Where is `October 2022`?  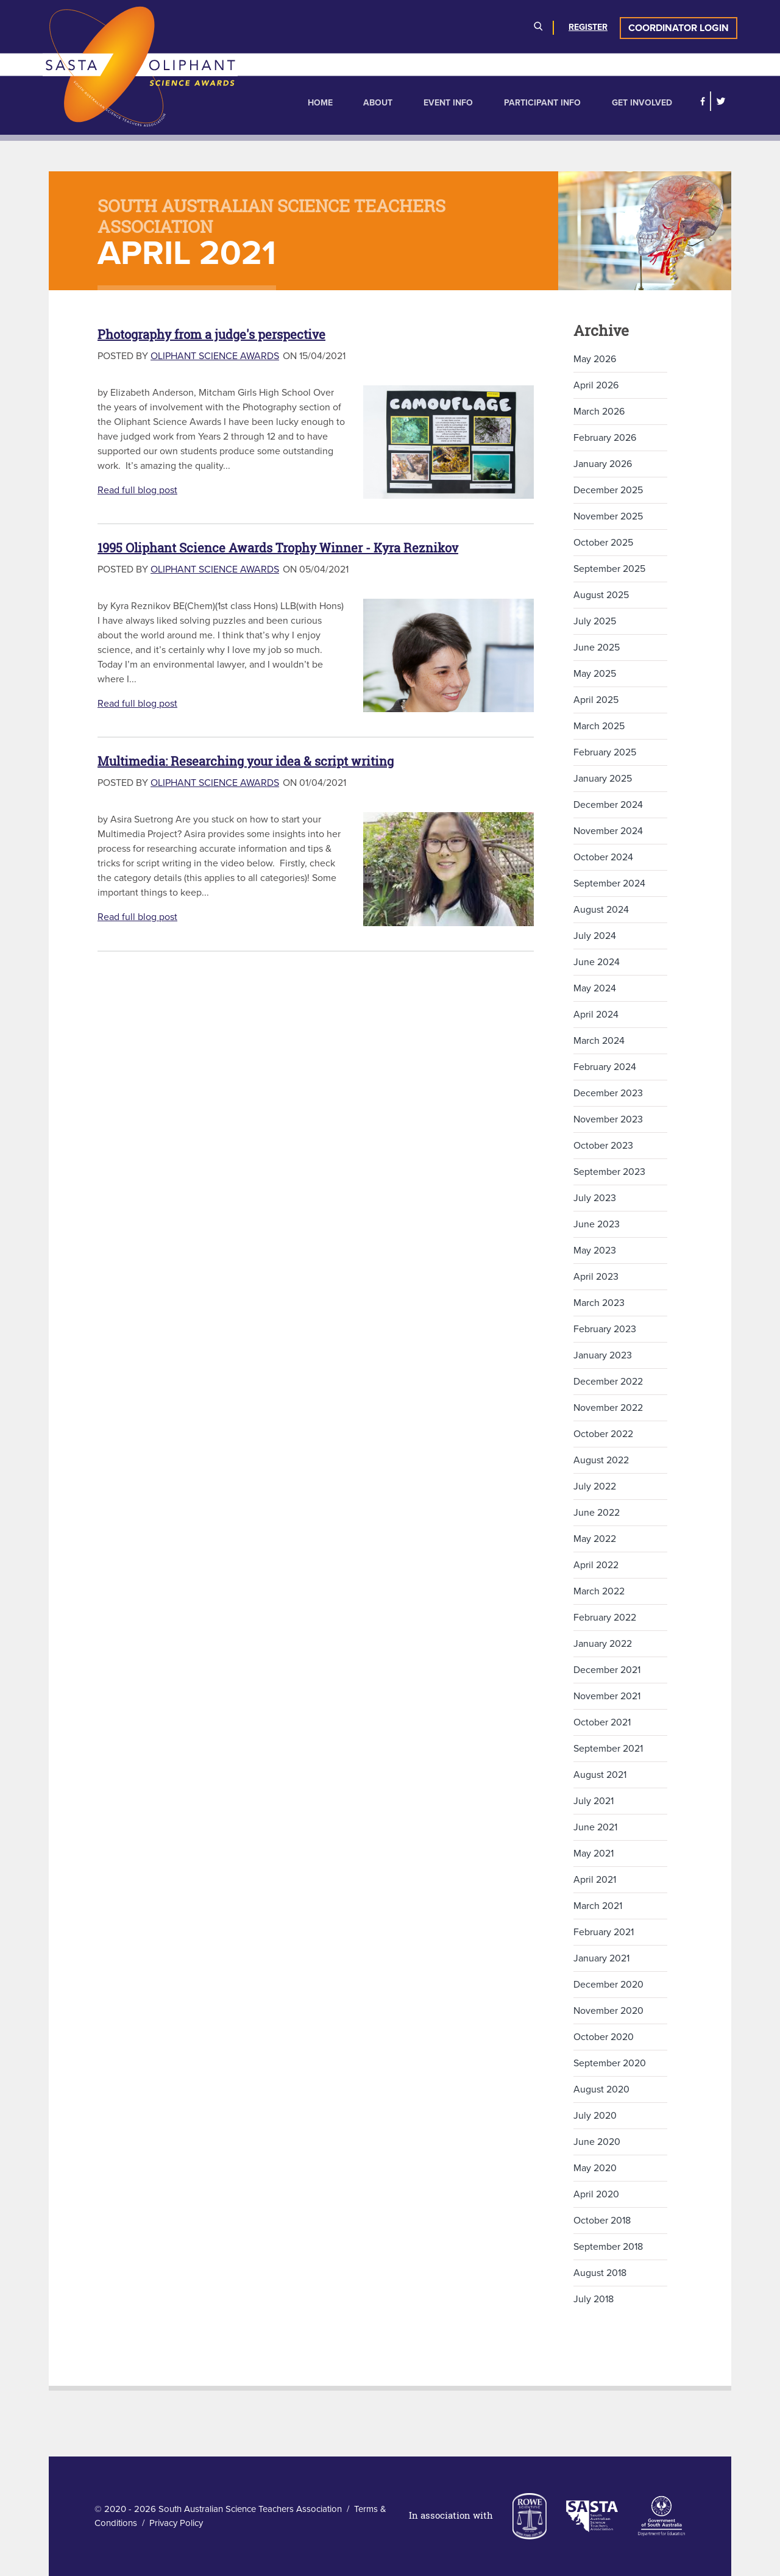 October 2022 is located at coordinates (603, 1434).